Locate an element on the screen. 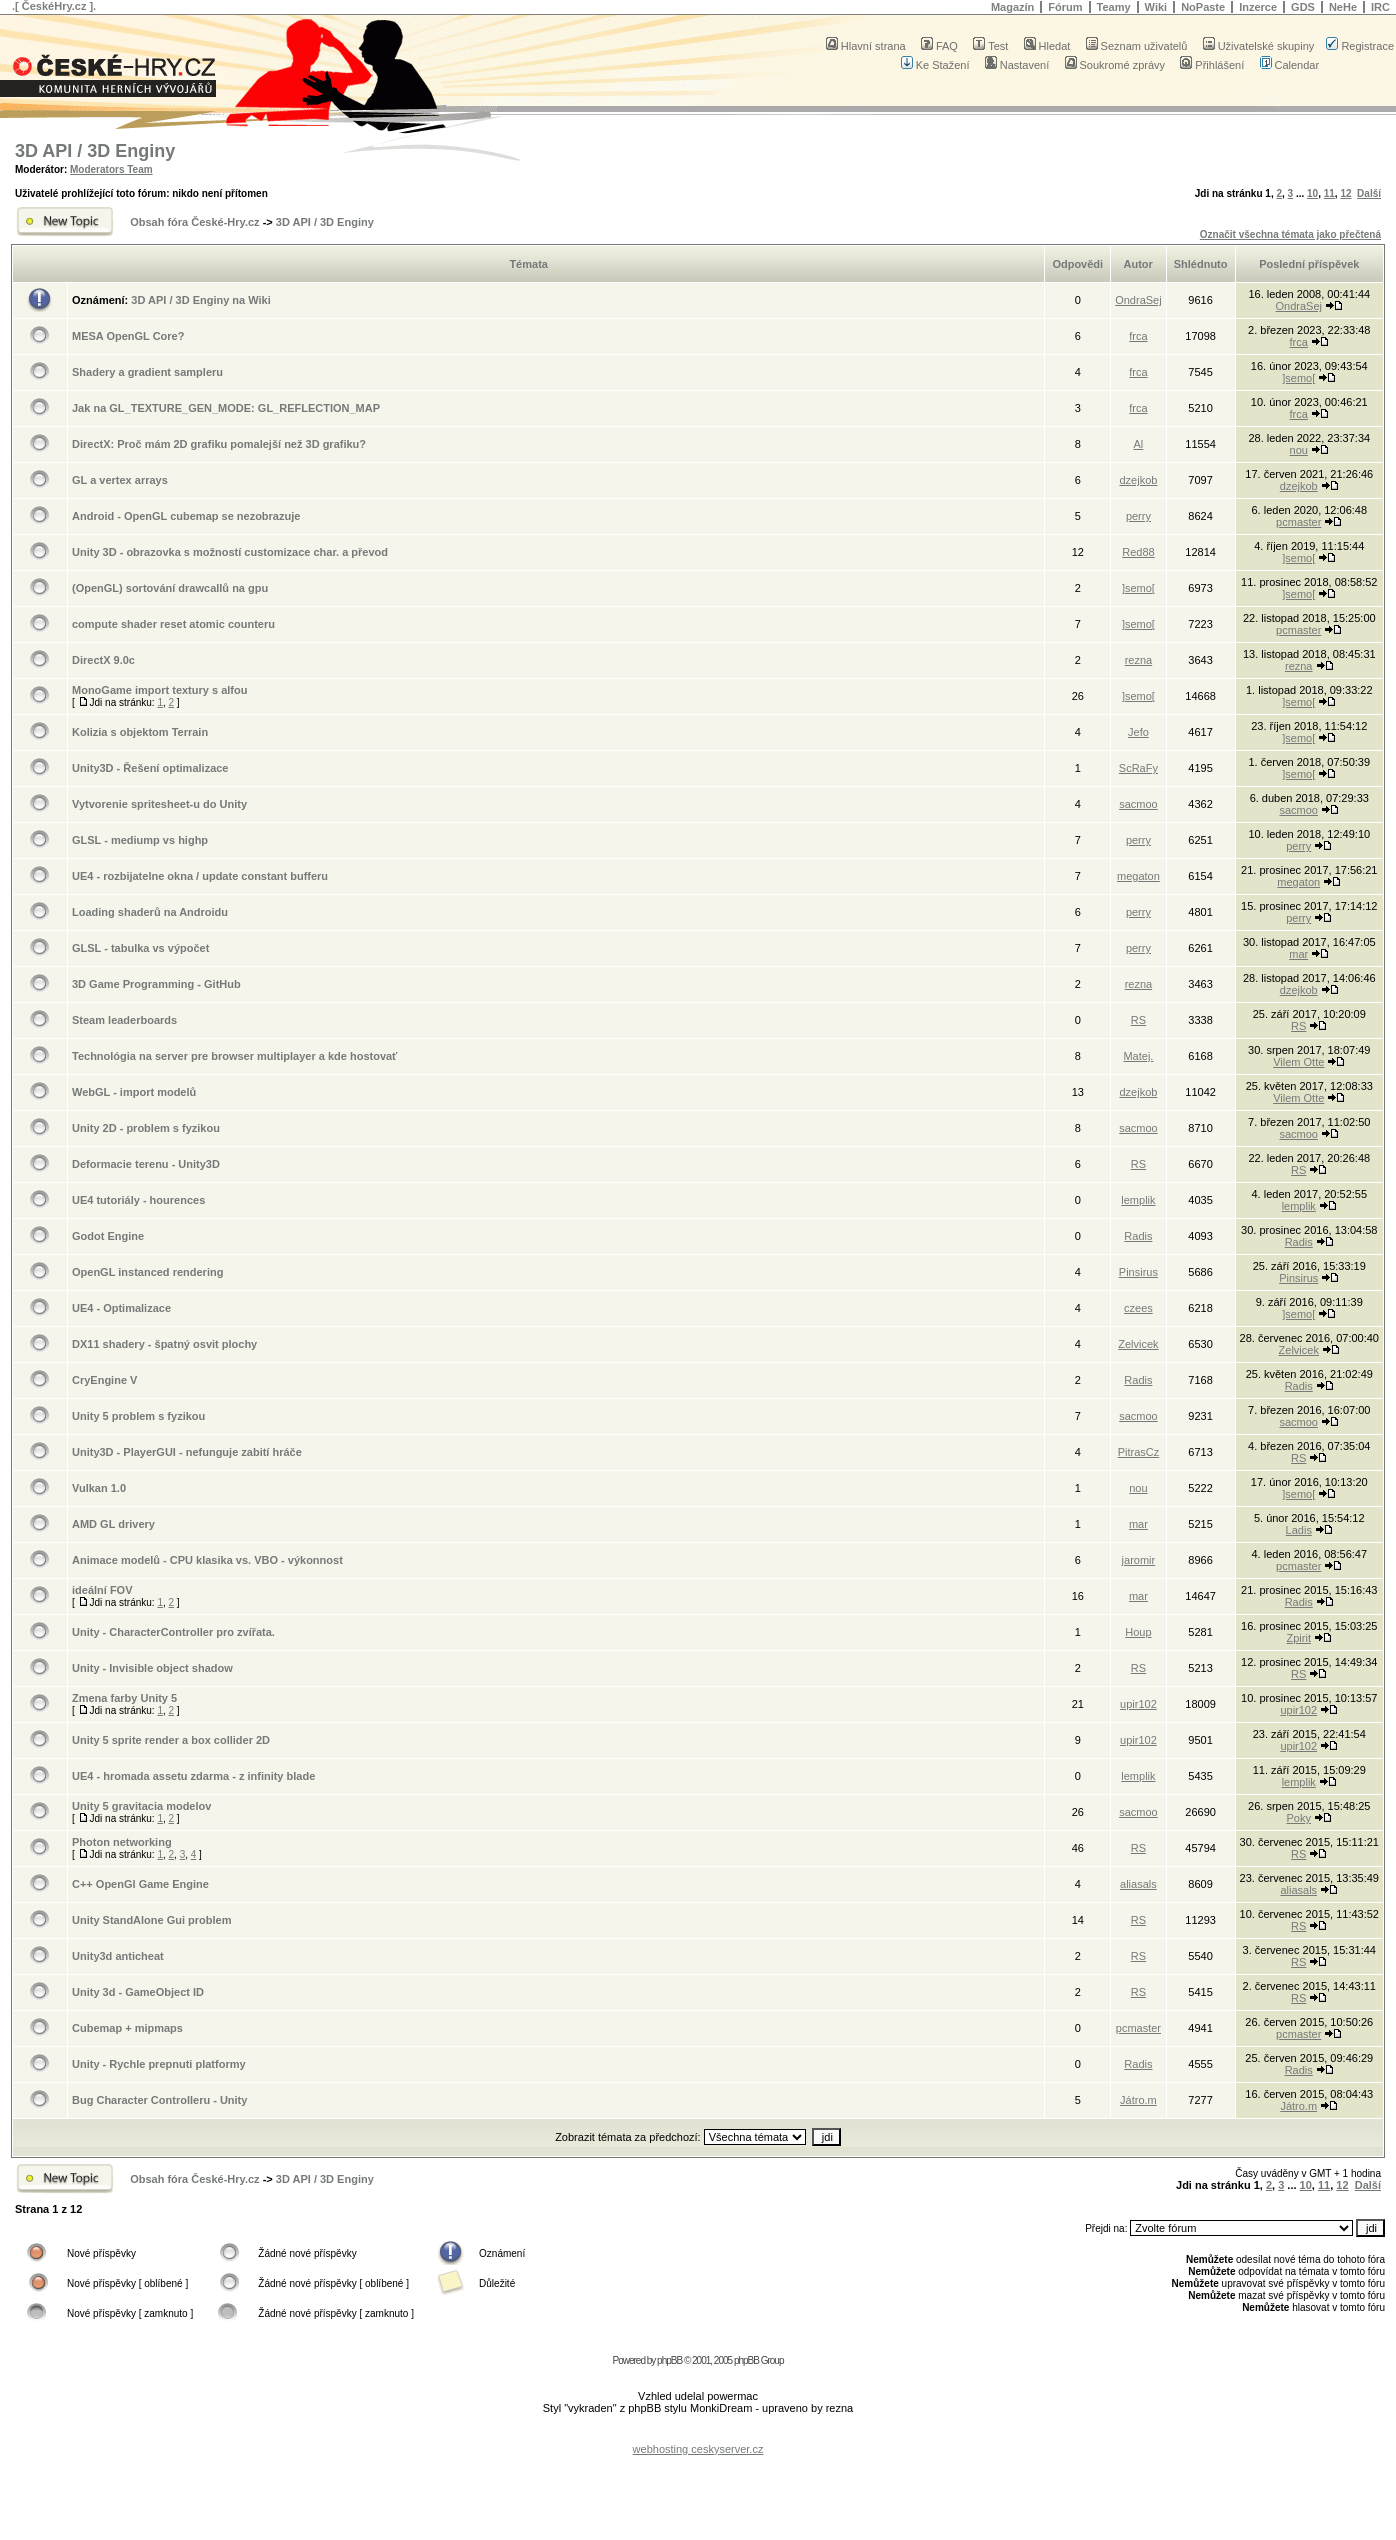 This screenshot has width=1396, height=2540. upir102 is located at coordinates (1138, 1704).